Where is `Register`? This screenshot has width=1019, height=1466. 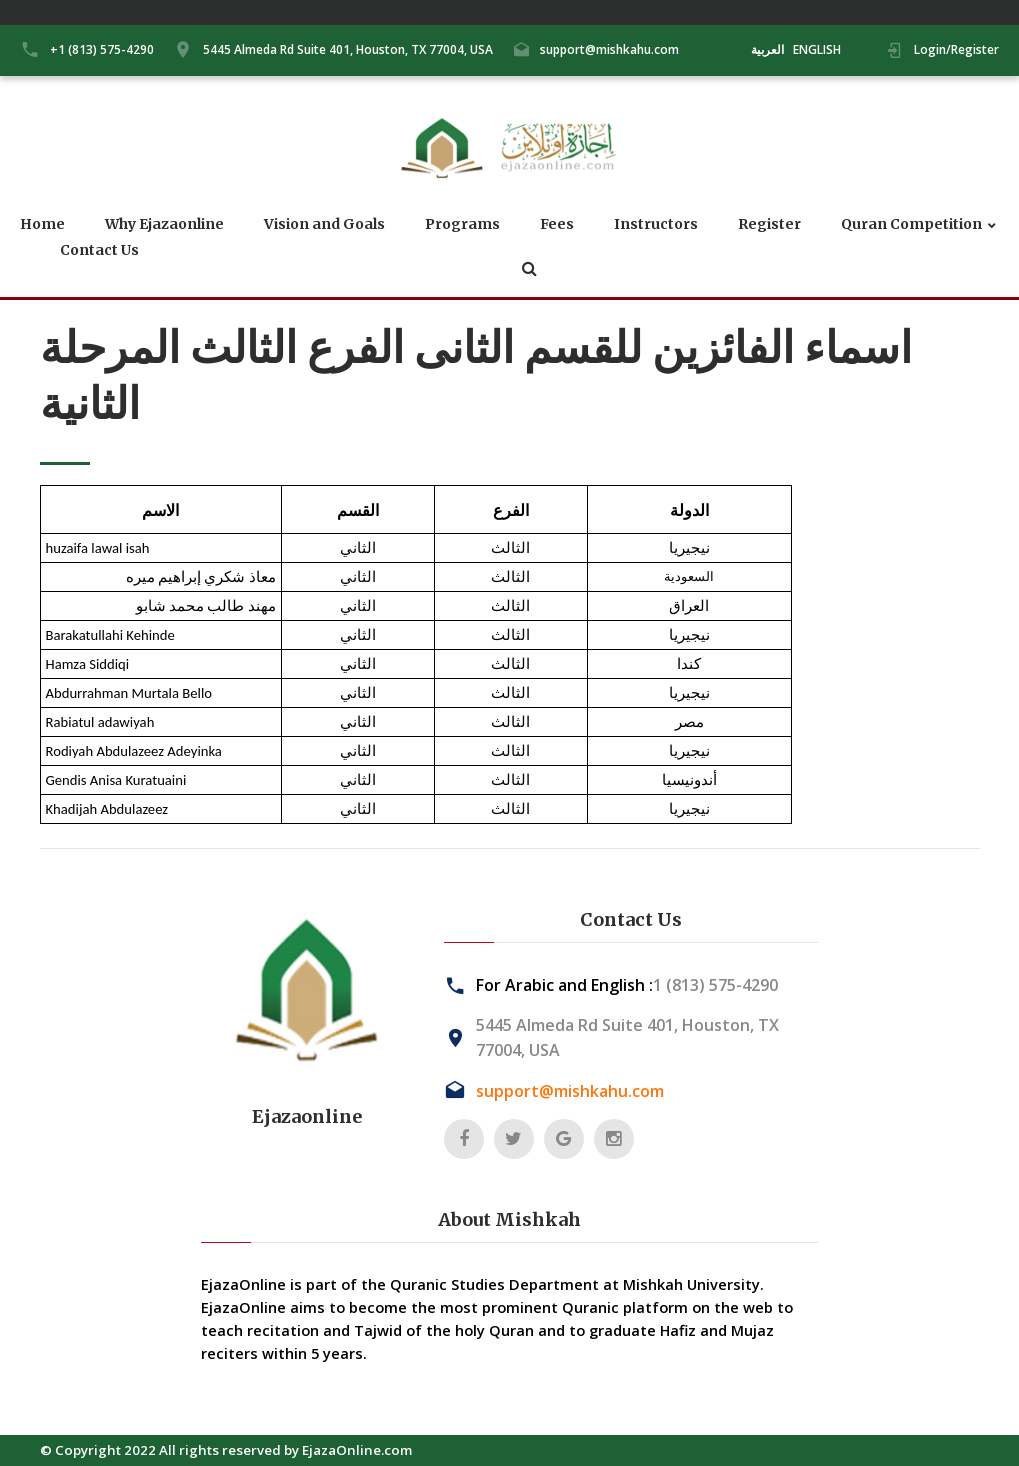
Register is located at coordinates (769, 224).